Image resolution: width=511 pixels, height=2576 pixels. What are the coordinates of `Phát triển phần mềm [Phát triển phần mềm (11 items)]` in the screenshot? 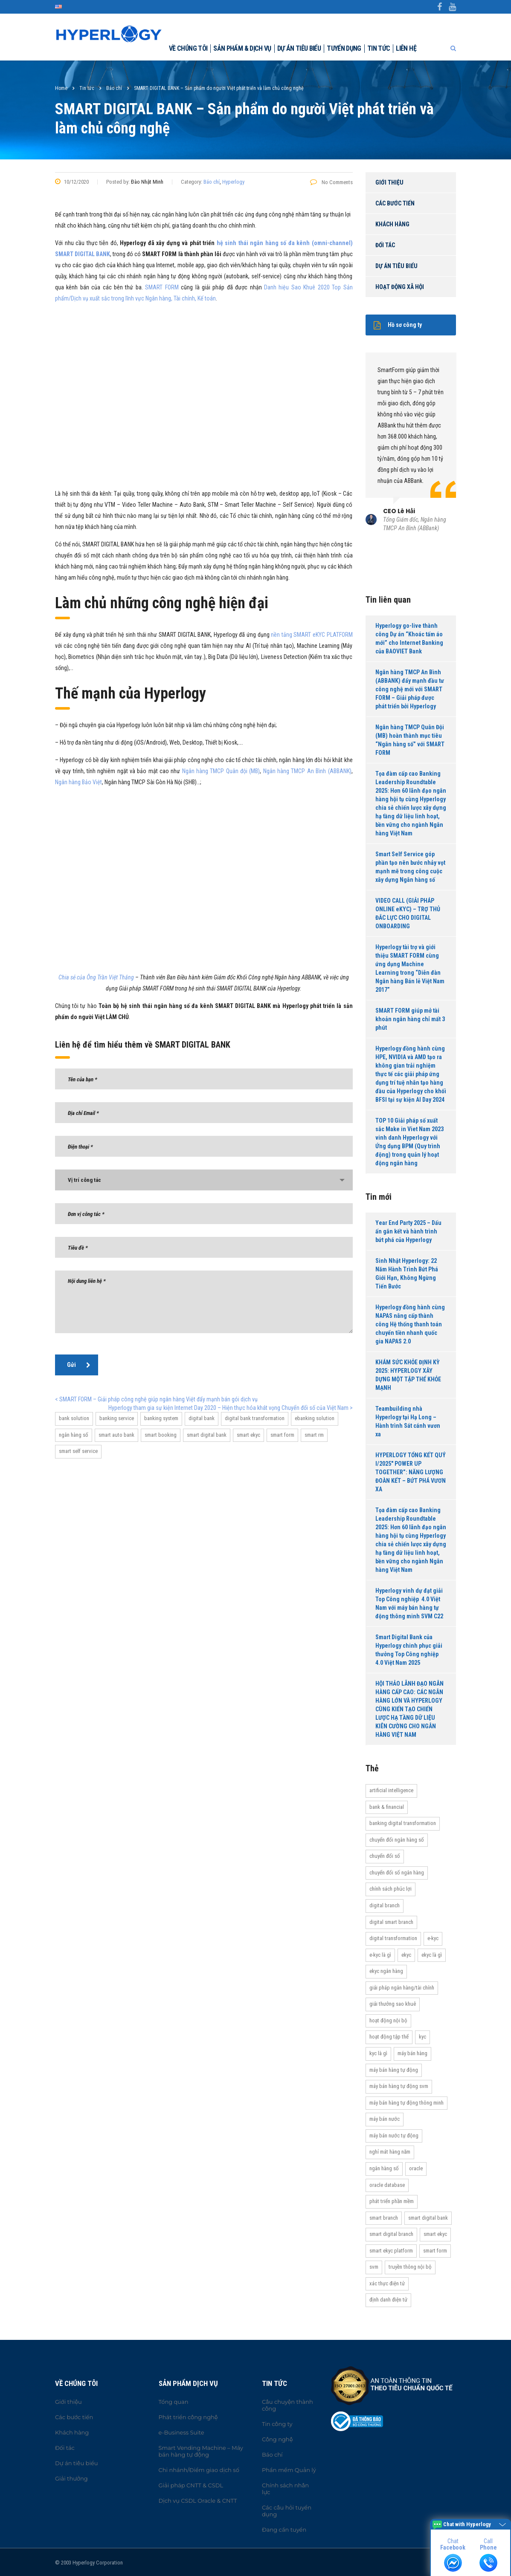 It's located at (391, 2201).